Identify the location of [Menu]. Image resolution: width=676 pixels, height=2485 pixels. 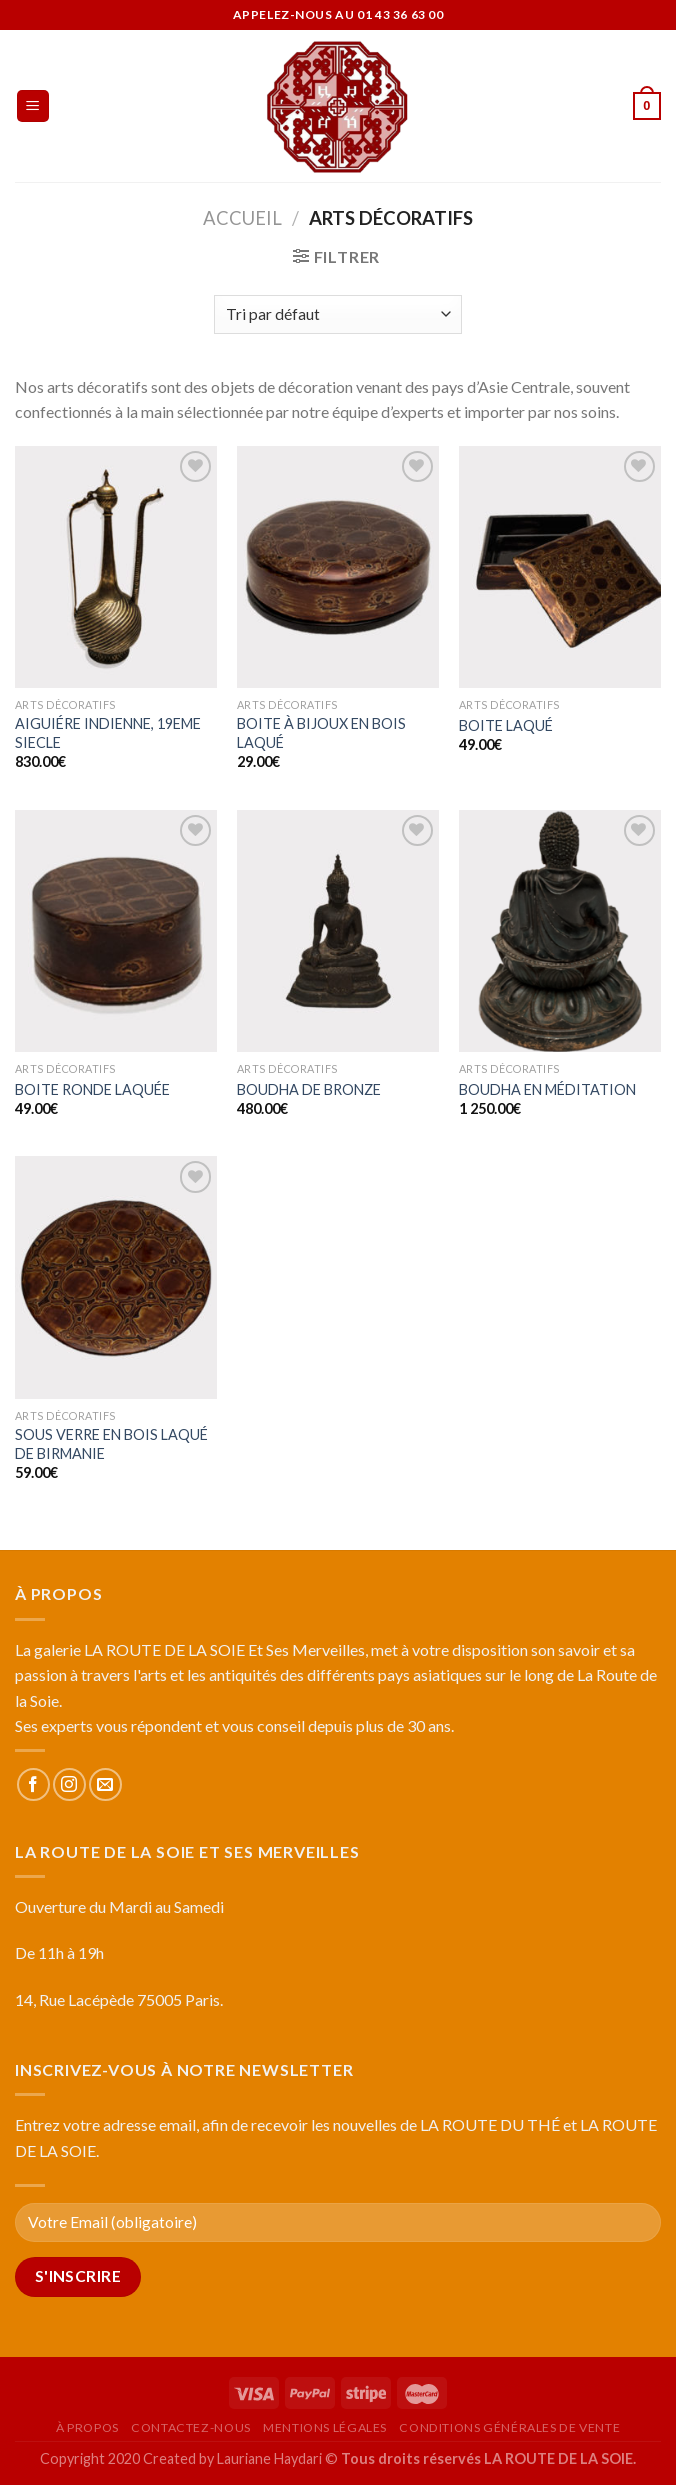
(33, 106).